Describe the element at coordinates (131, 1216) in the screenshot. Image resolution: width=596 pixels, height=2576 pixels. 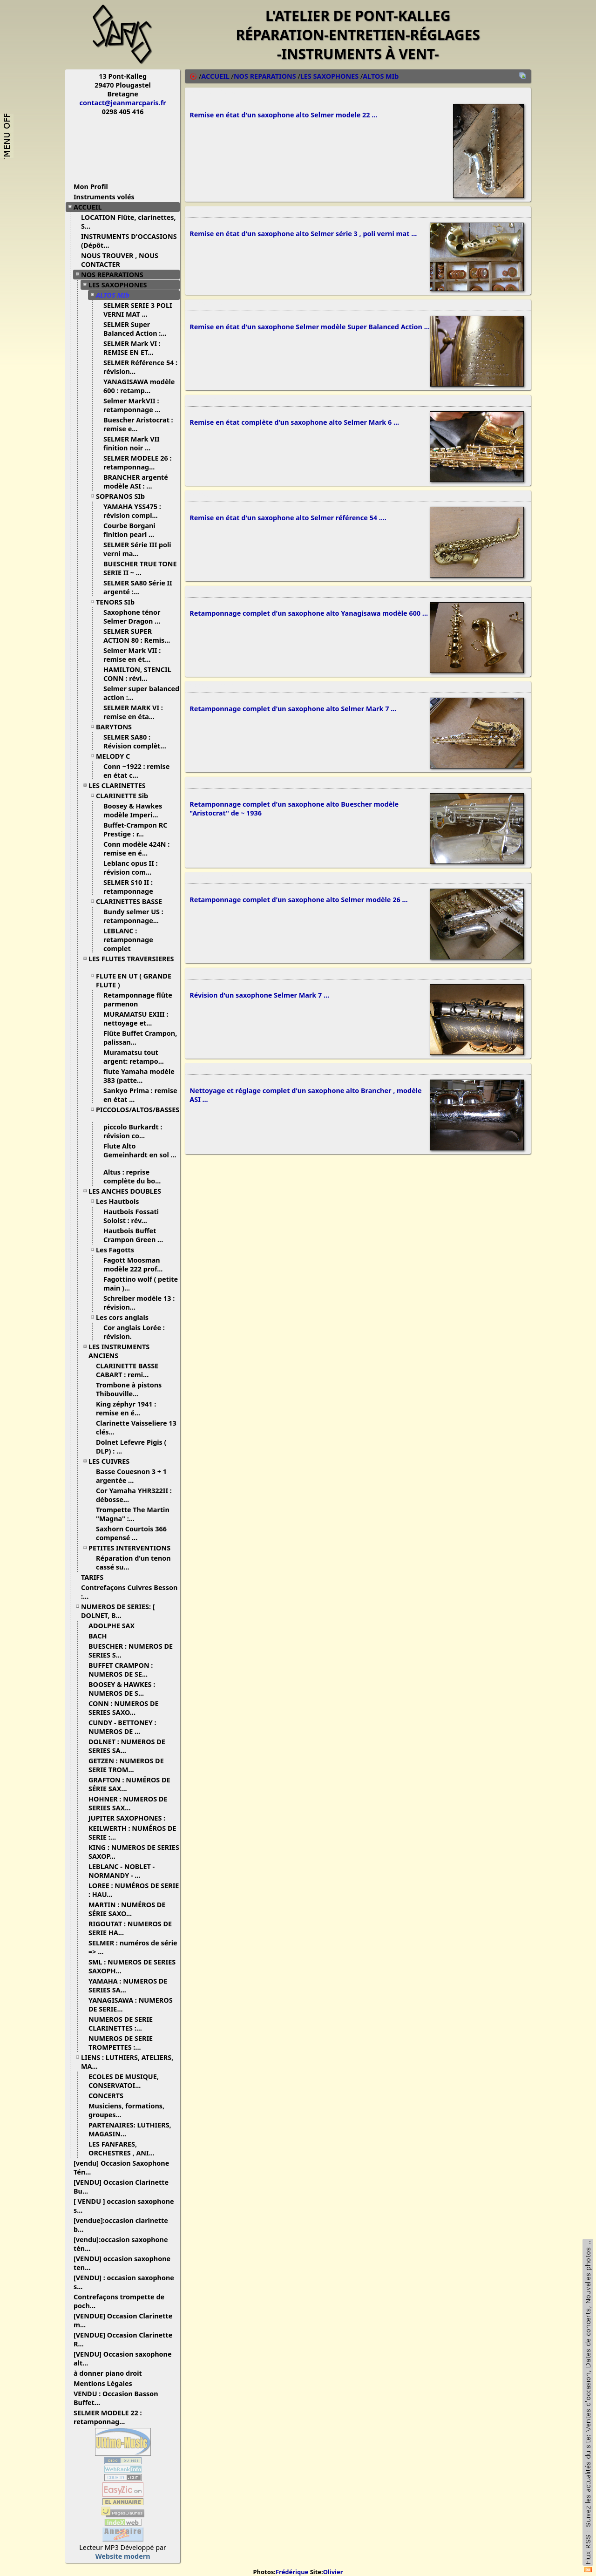
I see `Hautbois Fossati Soloist : rév...` at that location.